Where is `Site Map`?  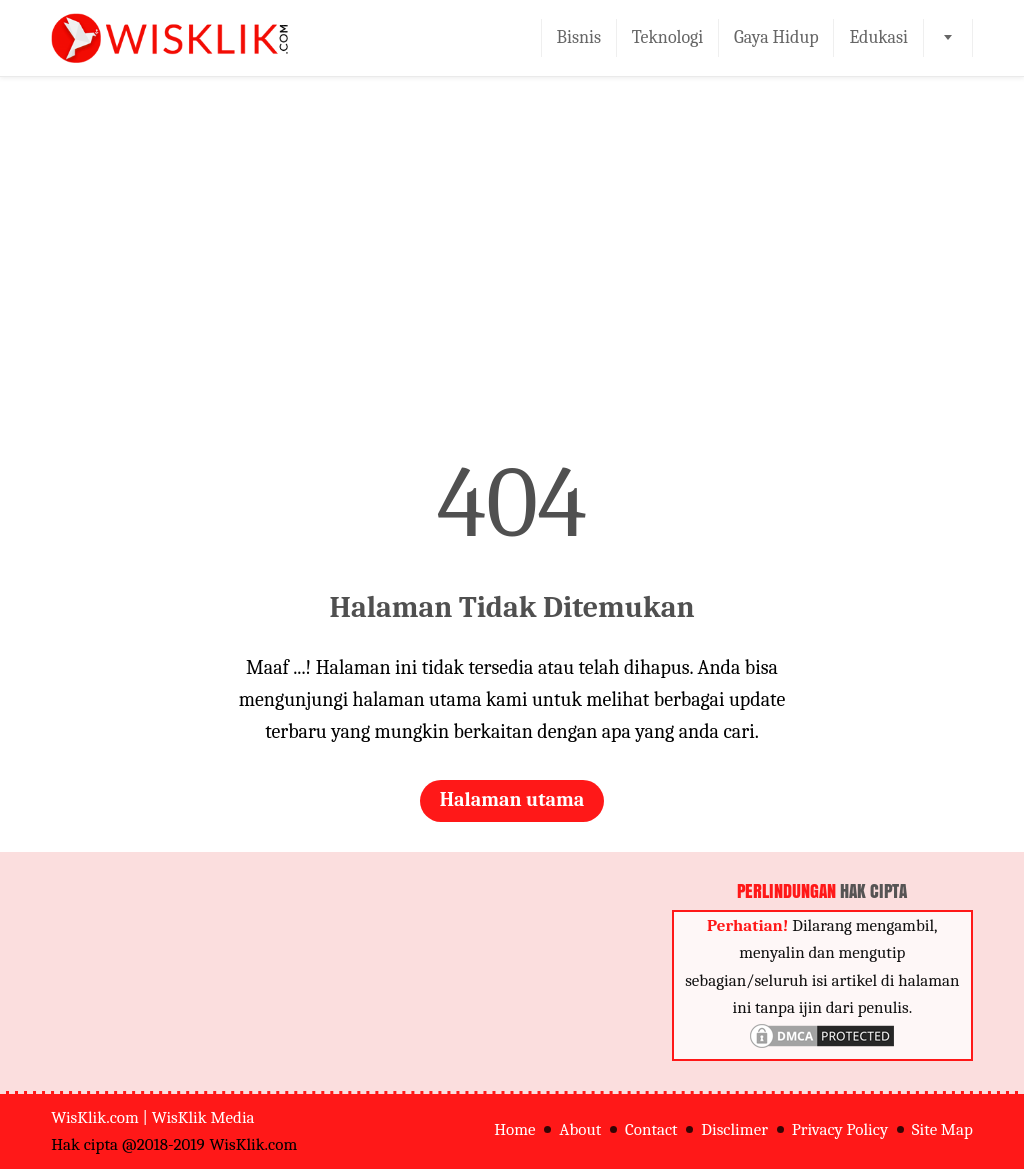
Site Map is located at coordinates (942, 1129).